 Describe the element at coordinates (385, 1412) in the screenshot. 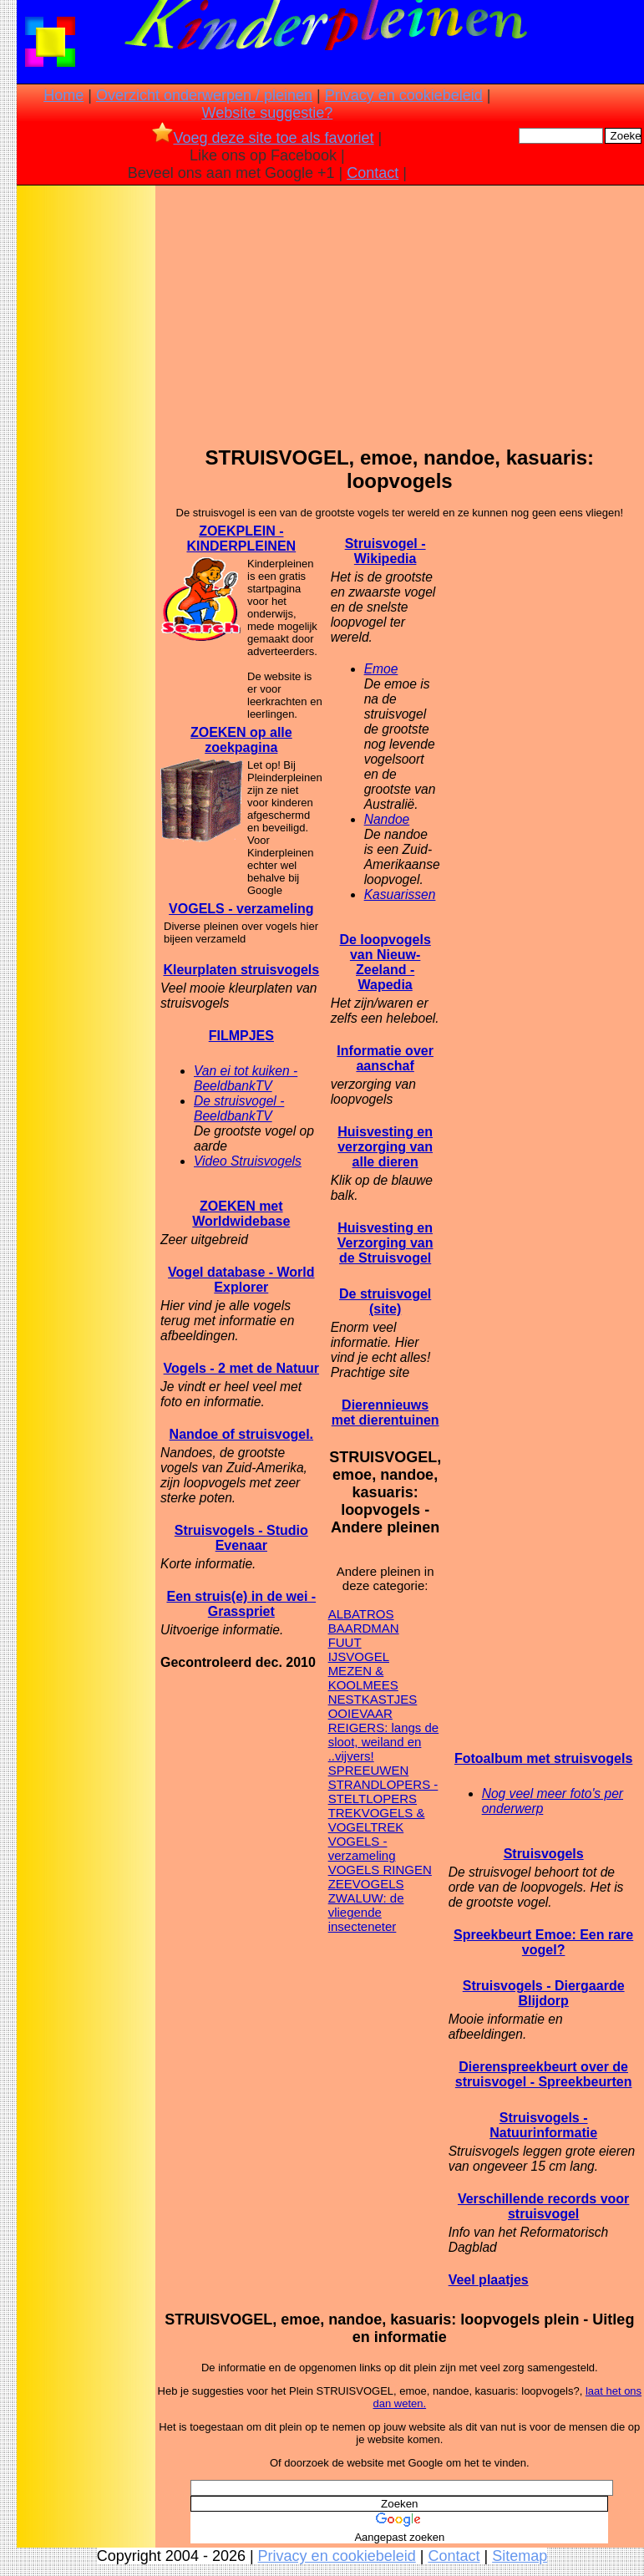

I see `Dierennieuws met dierentuinen` at that location.